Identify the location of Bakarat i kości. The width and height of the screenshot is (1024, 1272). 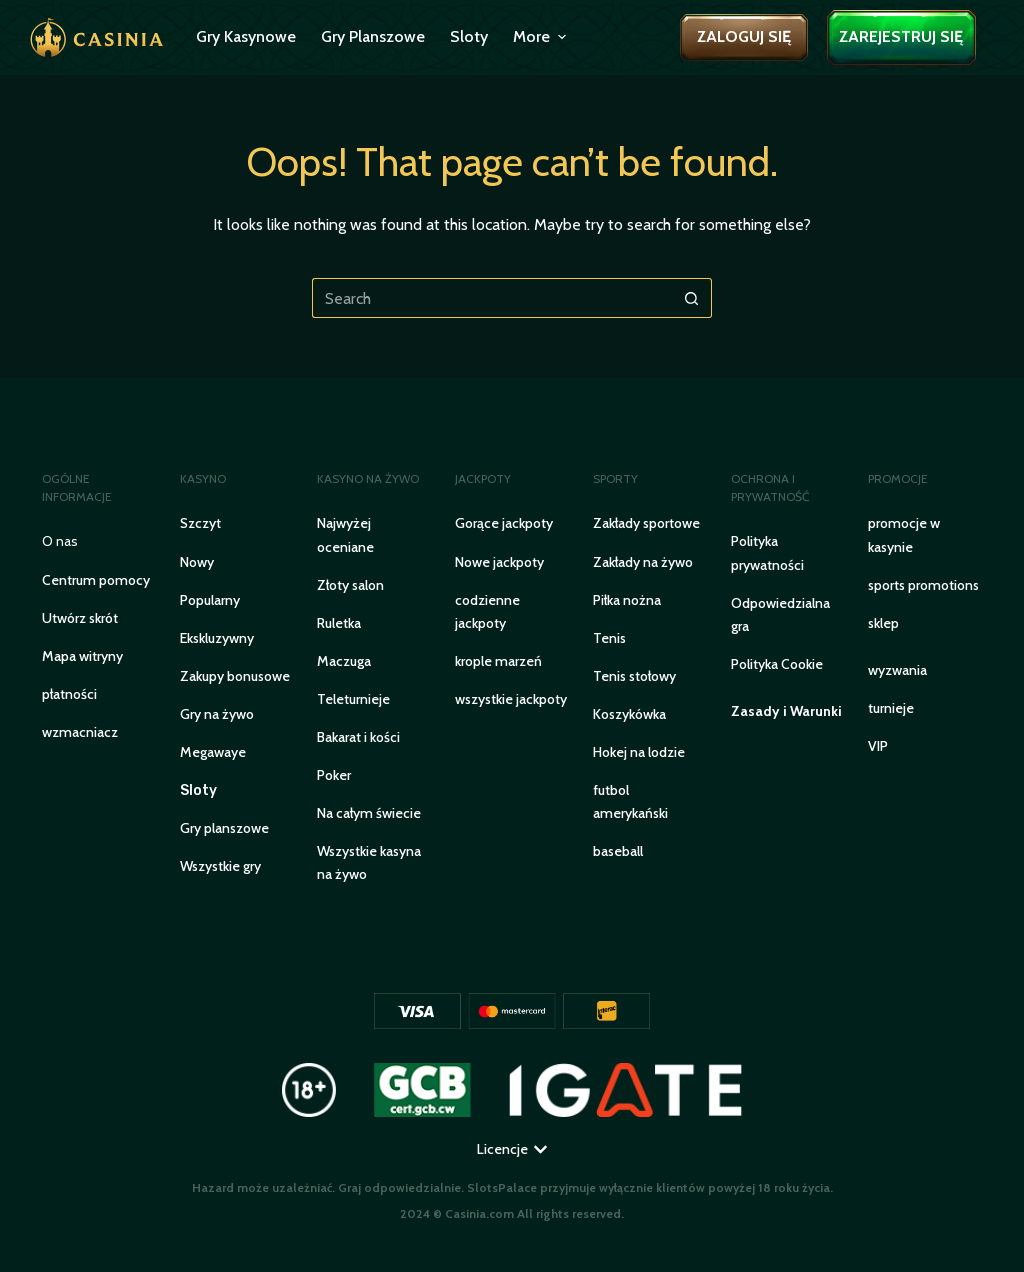
(358, 737).